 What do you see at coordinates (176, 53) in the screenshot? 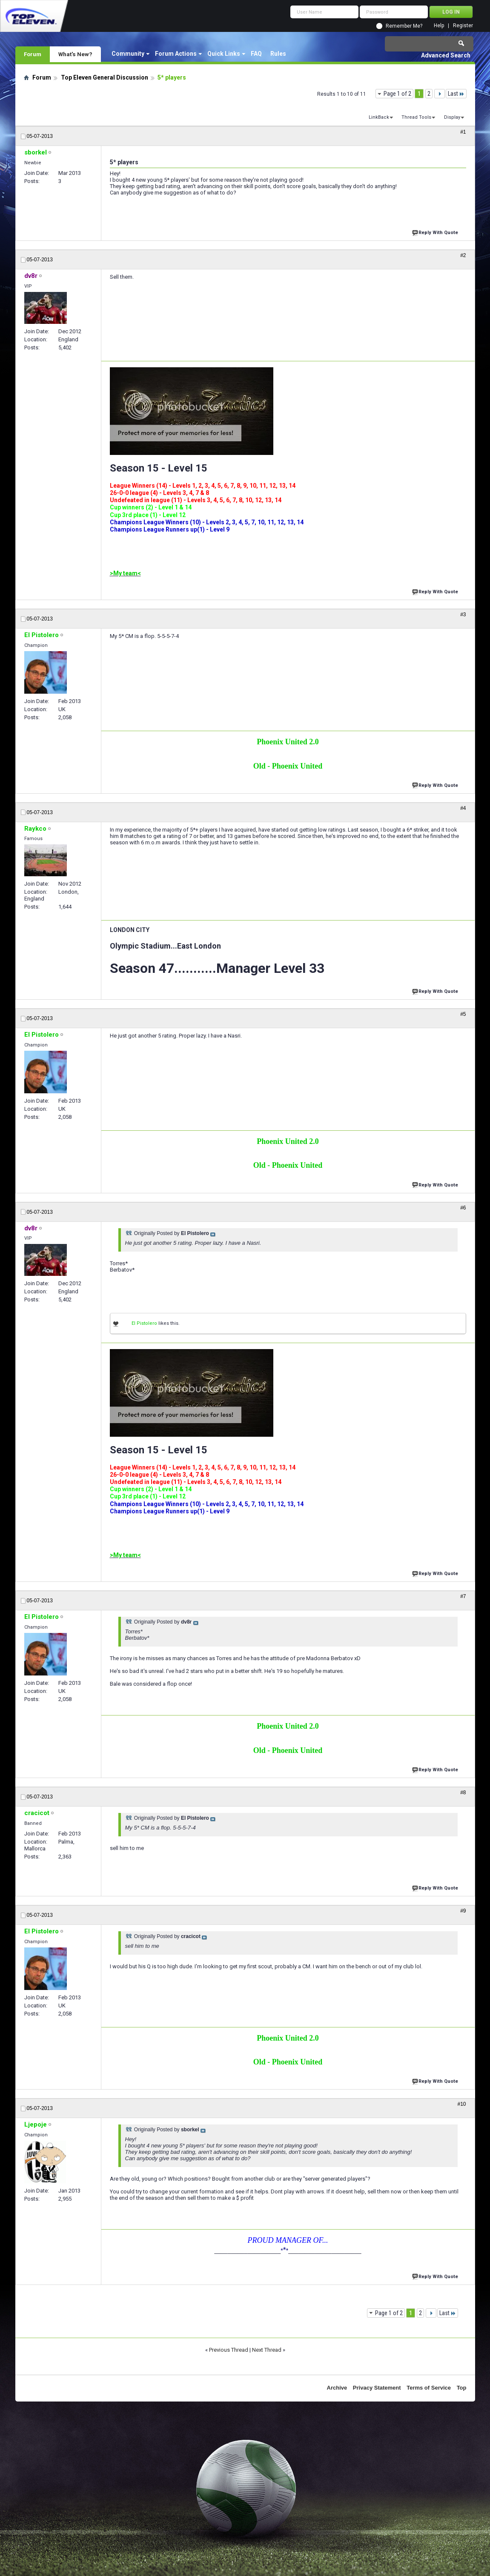
I see `Forum Actions` at bounding box center [176, 53].